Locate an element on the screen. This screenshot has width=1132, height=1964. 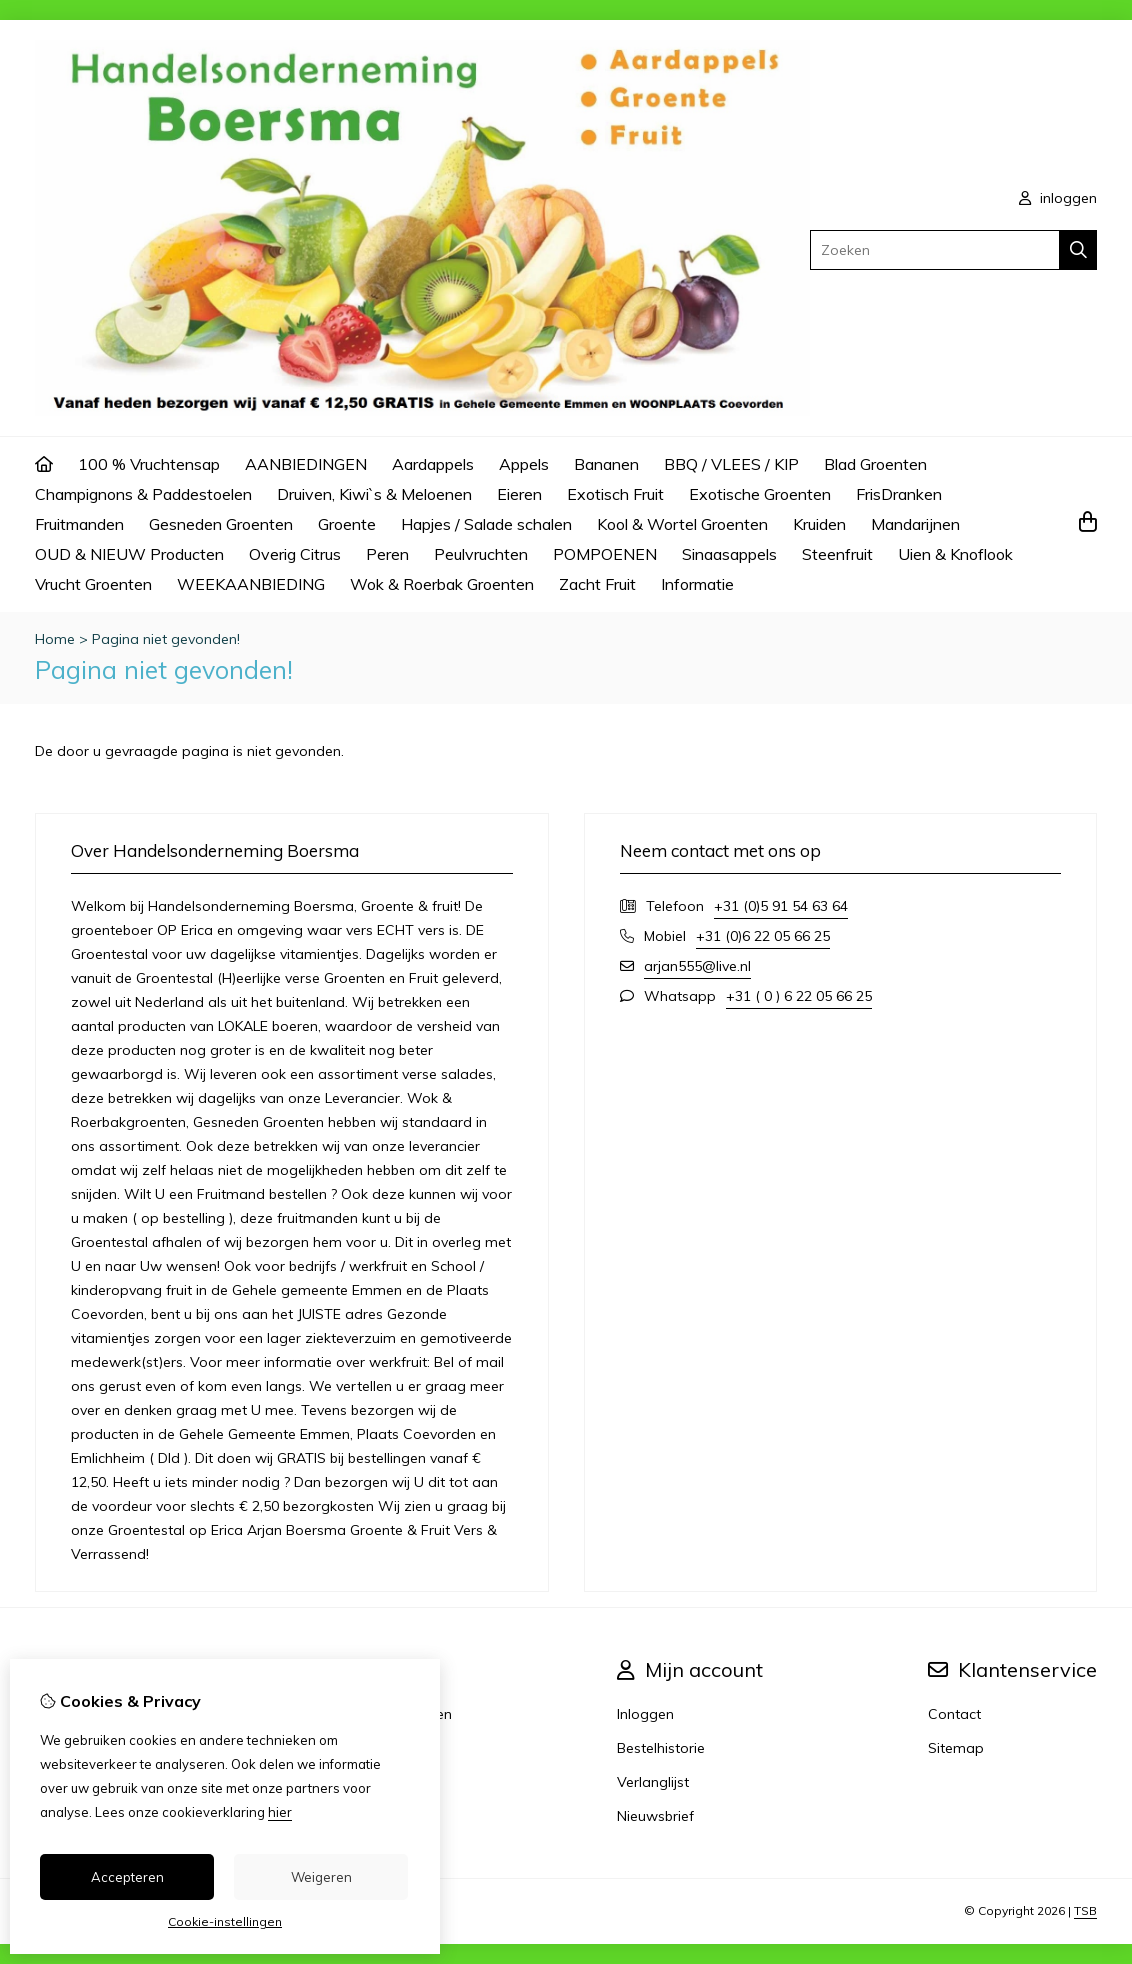
Appels is located at coordinates (524, 464).